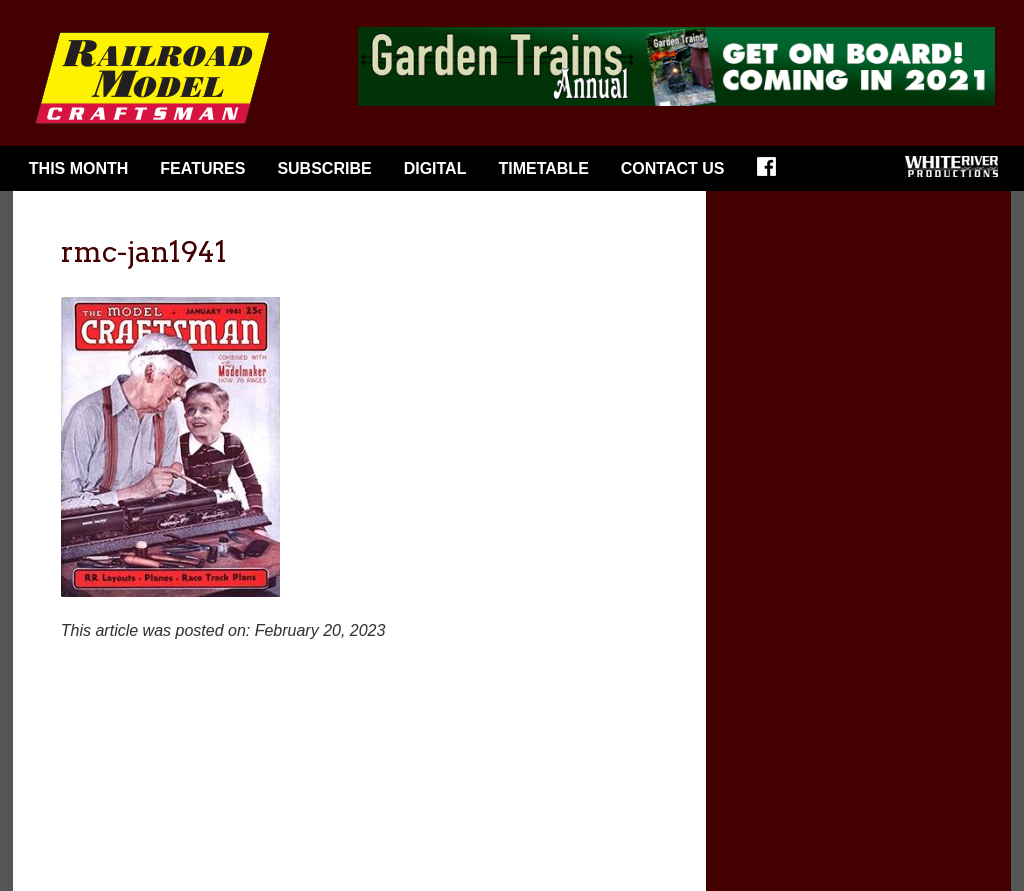  What do you see at coordinates (773, 173) in the screenshot?
I see `Facebook` at bounding box center [773, 173].